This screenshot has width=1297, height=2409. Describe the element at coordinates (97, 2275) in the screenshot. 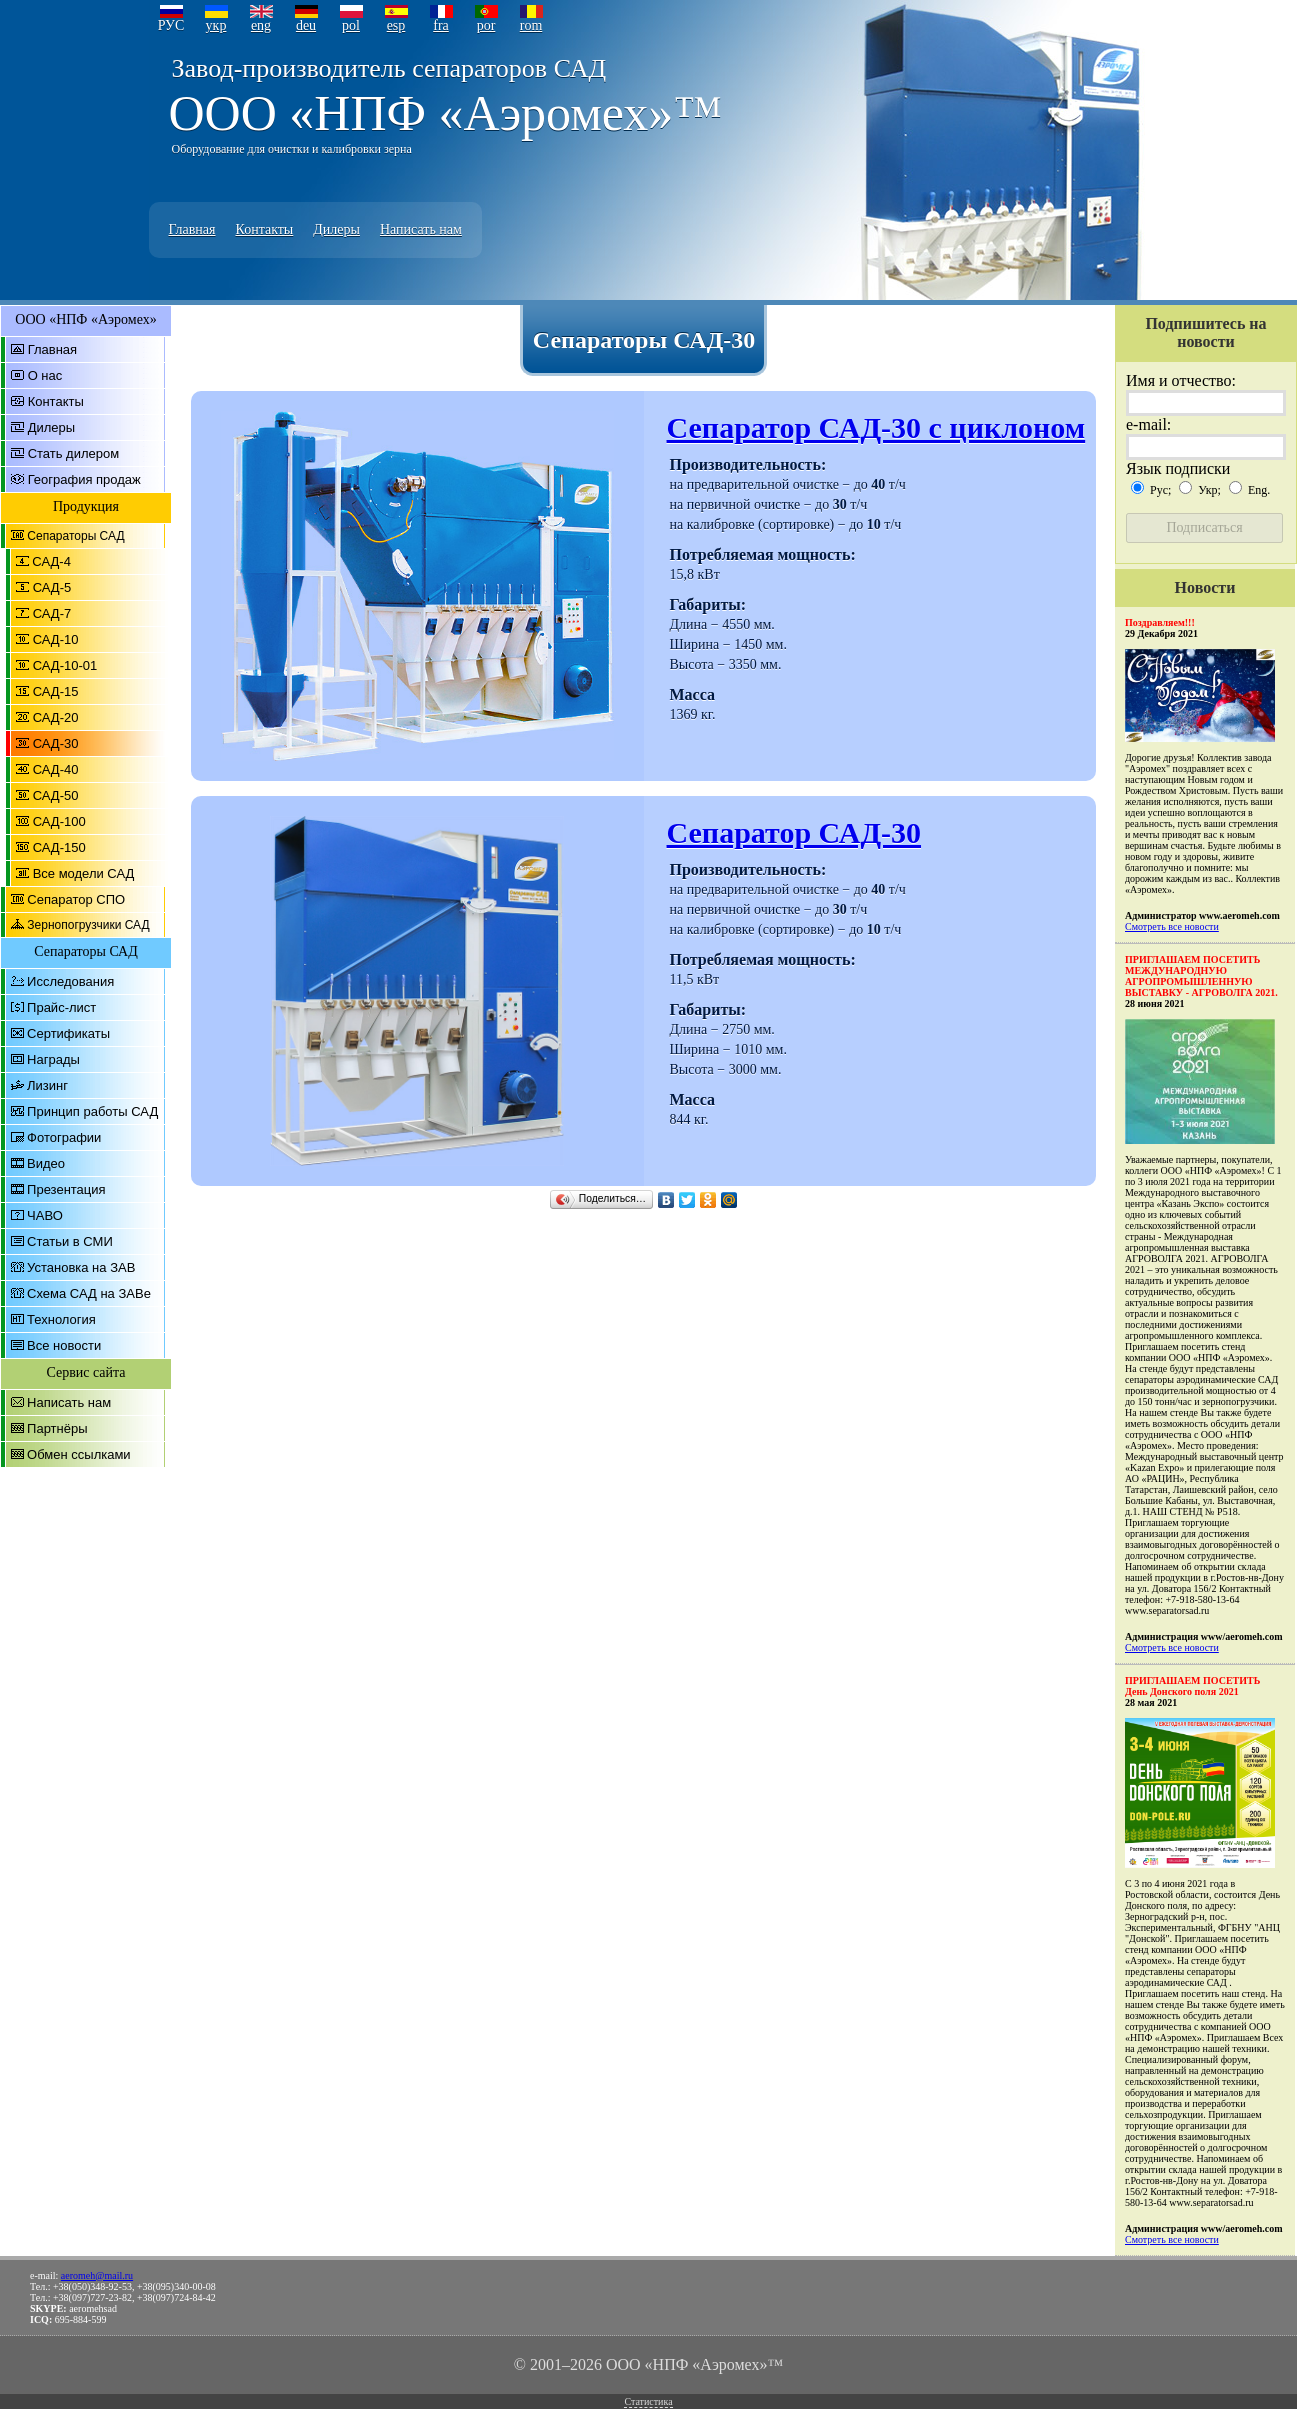

I see `aeromeh@mail.ru` at that location.